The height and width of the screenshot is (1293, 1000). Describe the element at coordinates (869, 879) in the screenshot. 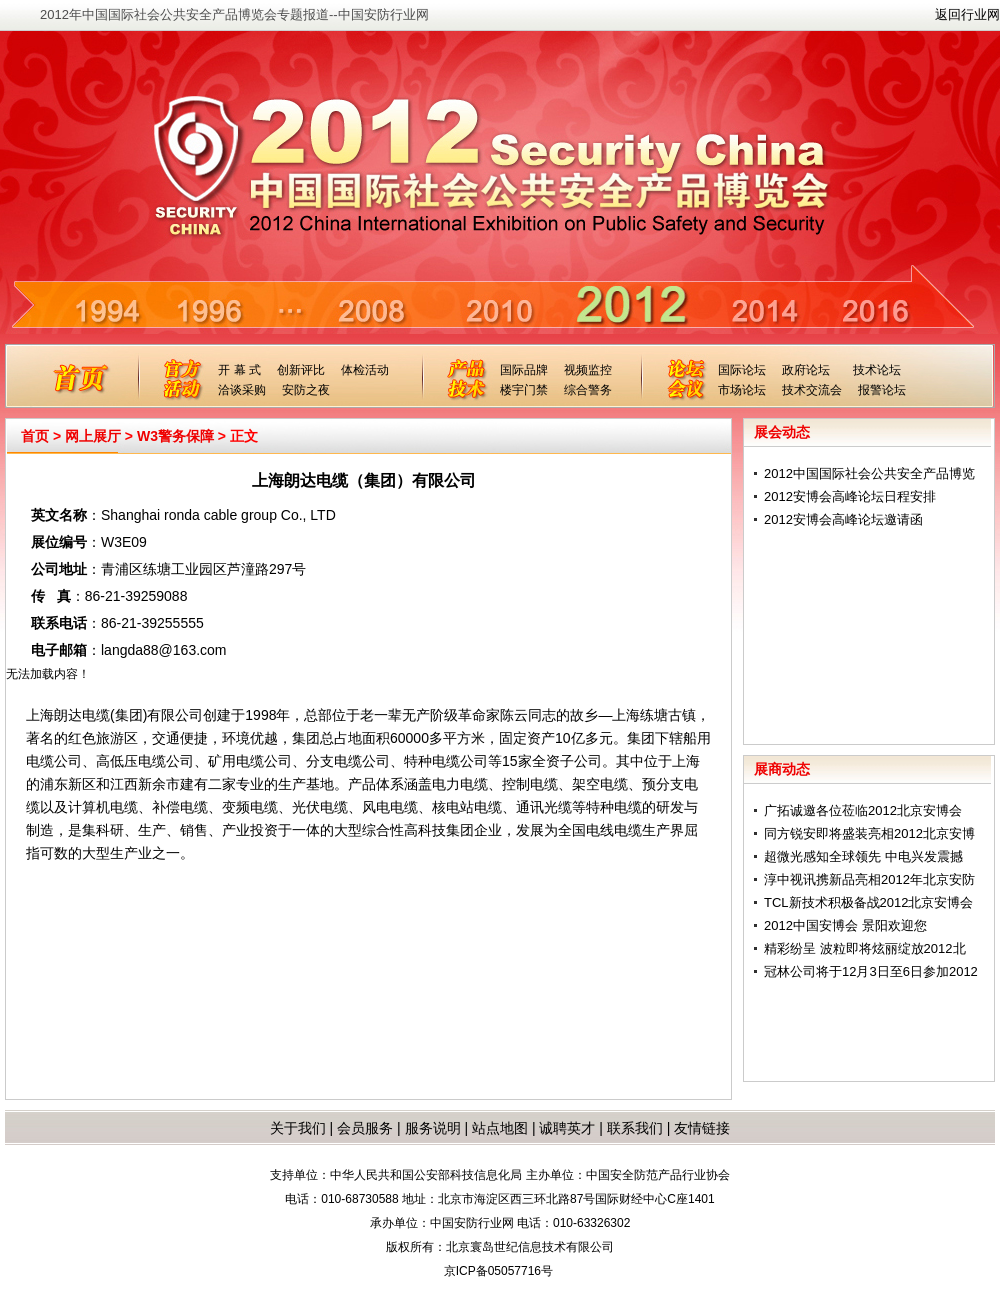

I see `淳中视讯携新品亮相2012年北京安防` at that location.